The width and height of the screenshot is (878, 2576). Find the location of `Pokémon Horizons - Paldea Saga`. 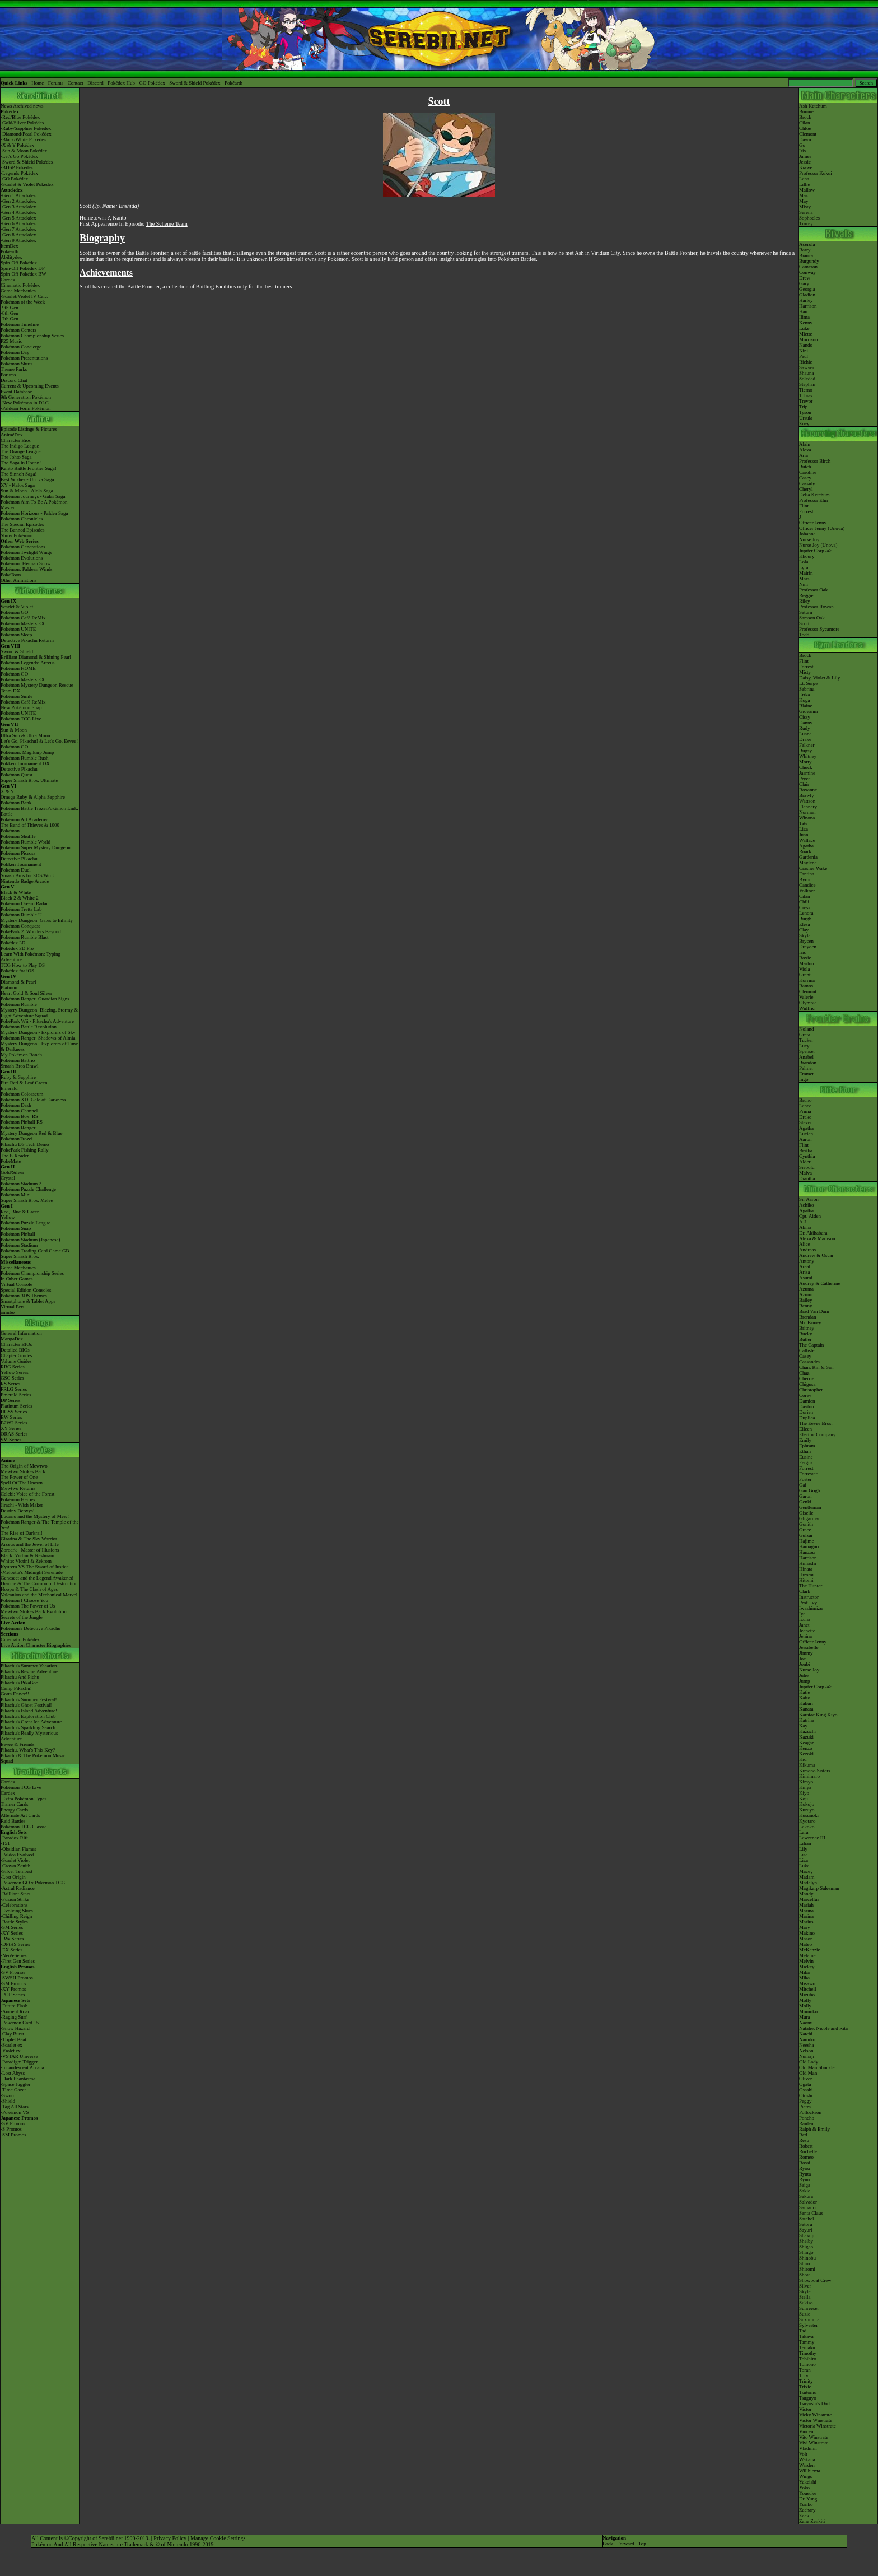

Pokémon Horizons - Paldea Saga is located at coordinates (34, 513).